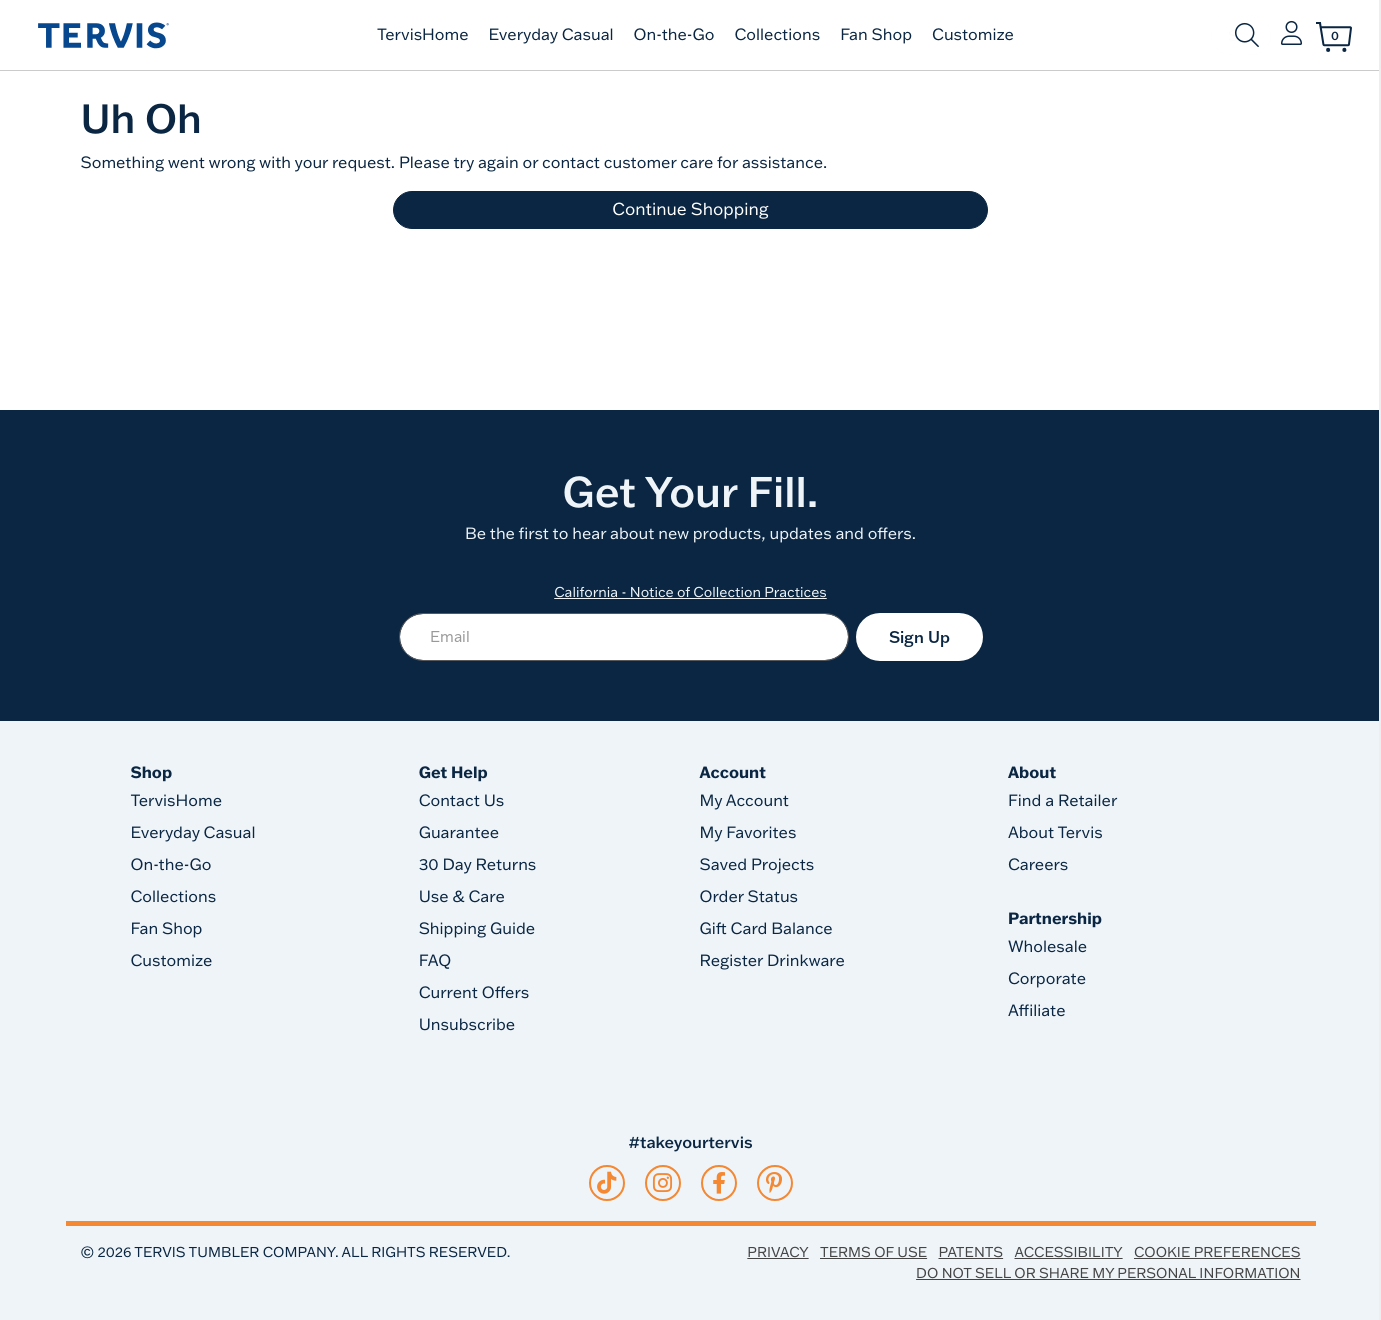 Image resolution: width=1381 pixels, height=1320 pixels. I want to click on Privacy, so click(777, 1252).